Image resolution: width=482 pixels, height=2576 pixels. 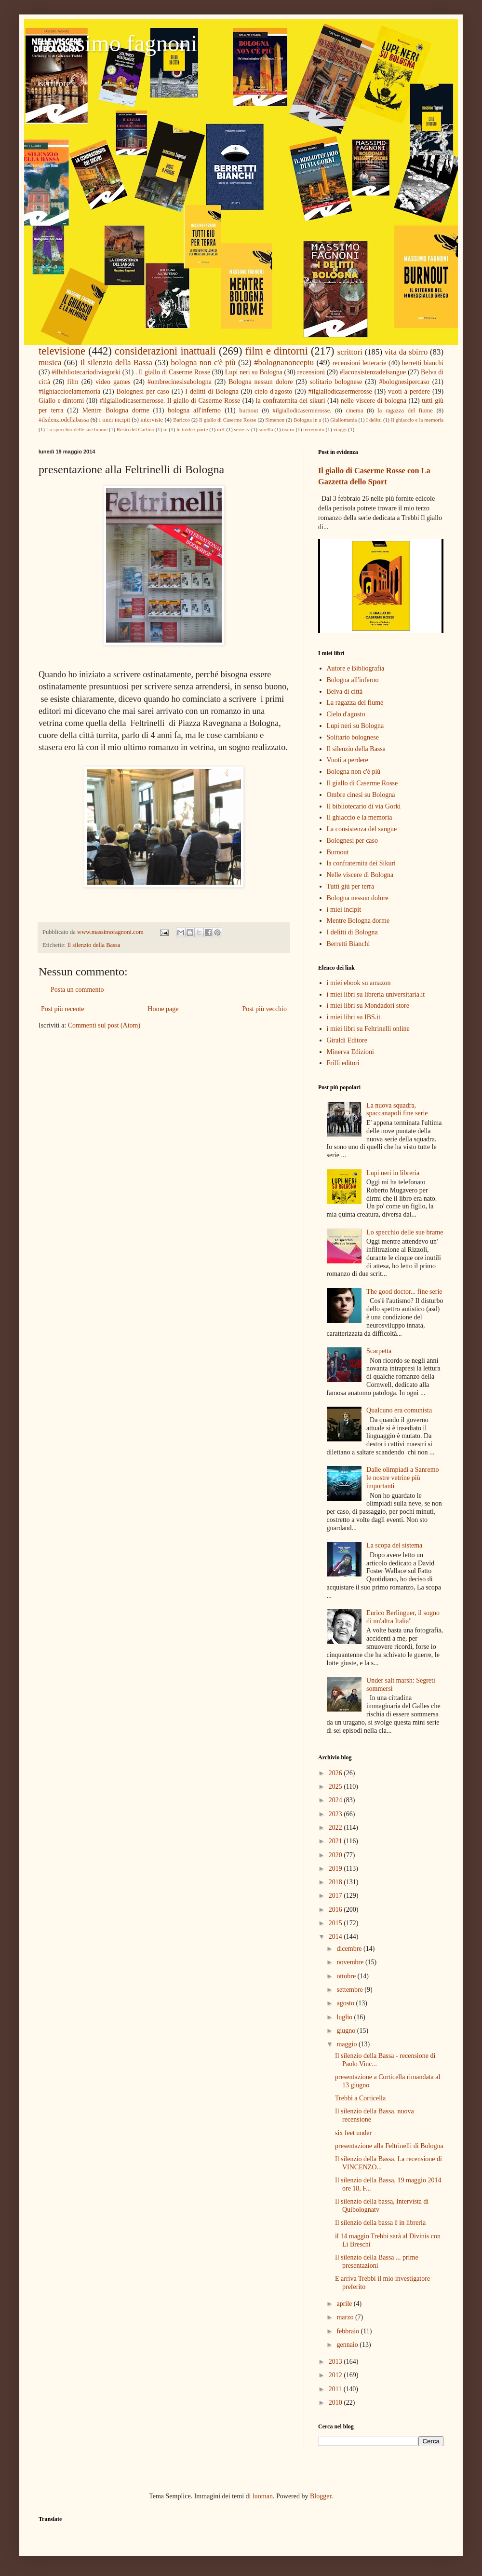 What do you see at coordinates (336, 1923) in the screenshot?
I see `2015` at bounding box center [336, 1923].